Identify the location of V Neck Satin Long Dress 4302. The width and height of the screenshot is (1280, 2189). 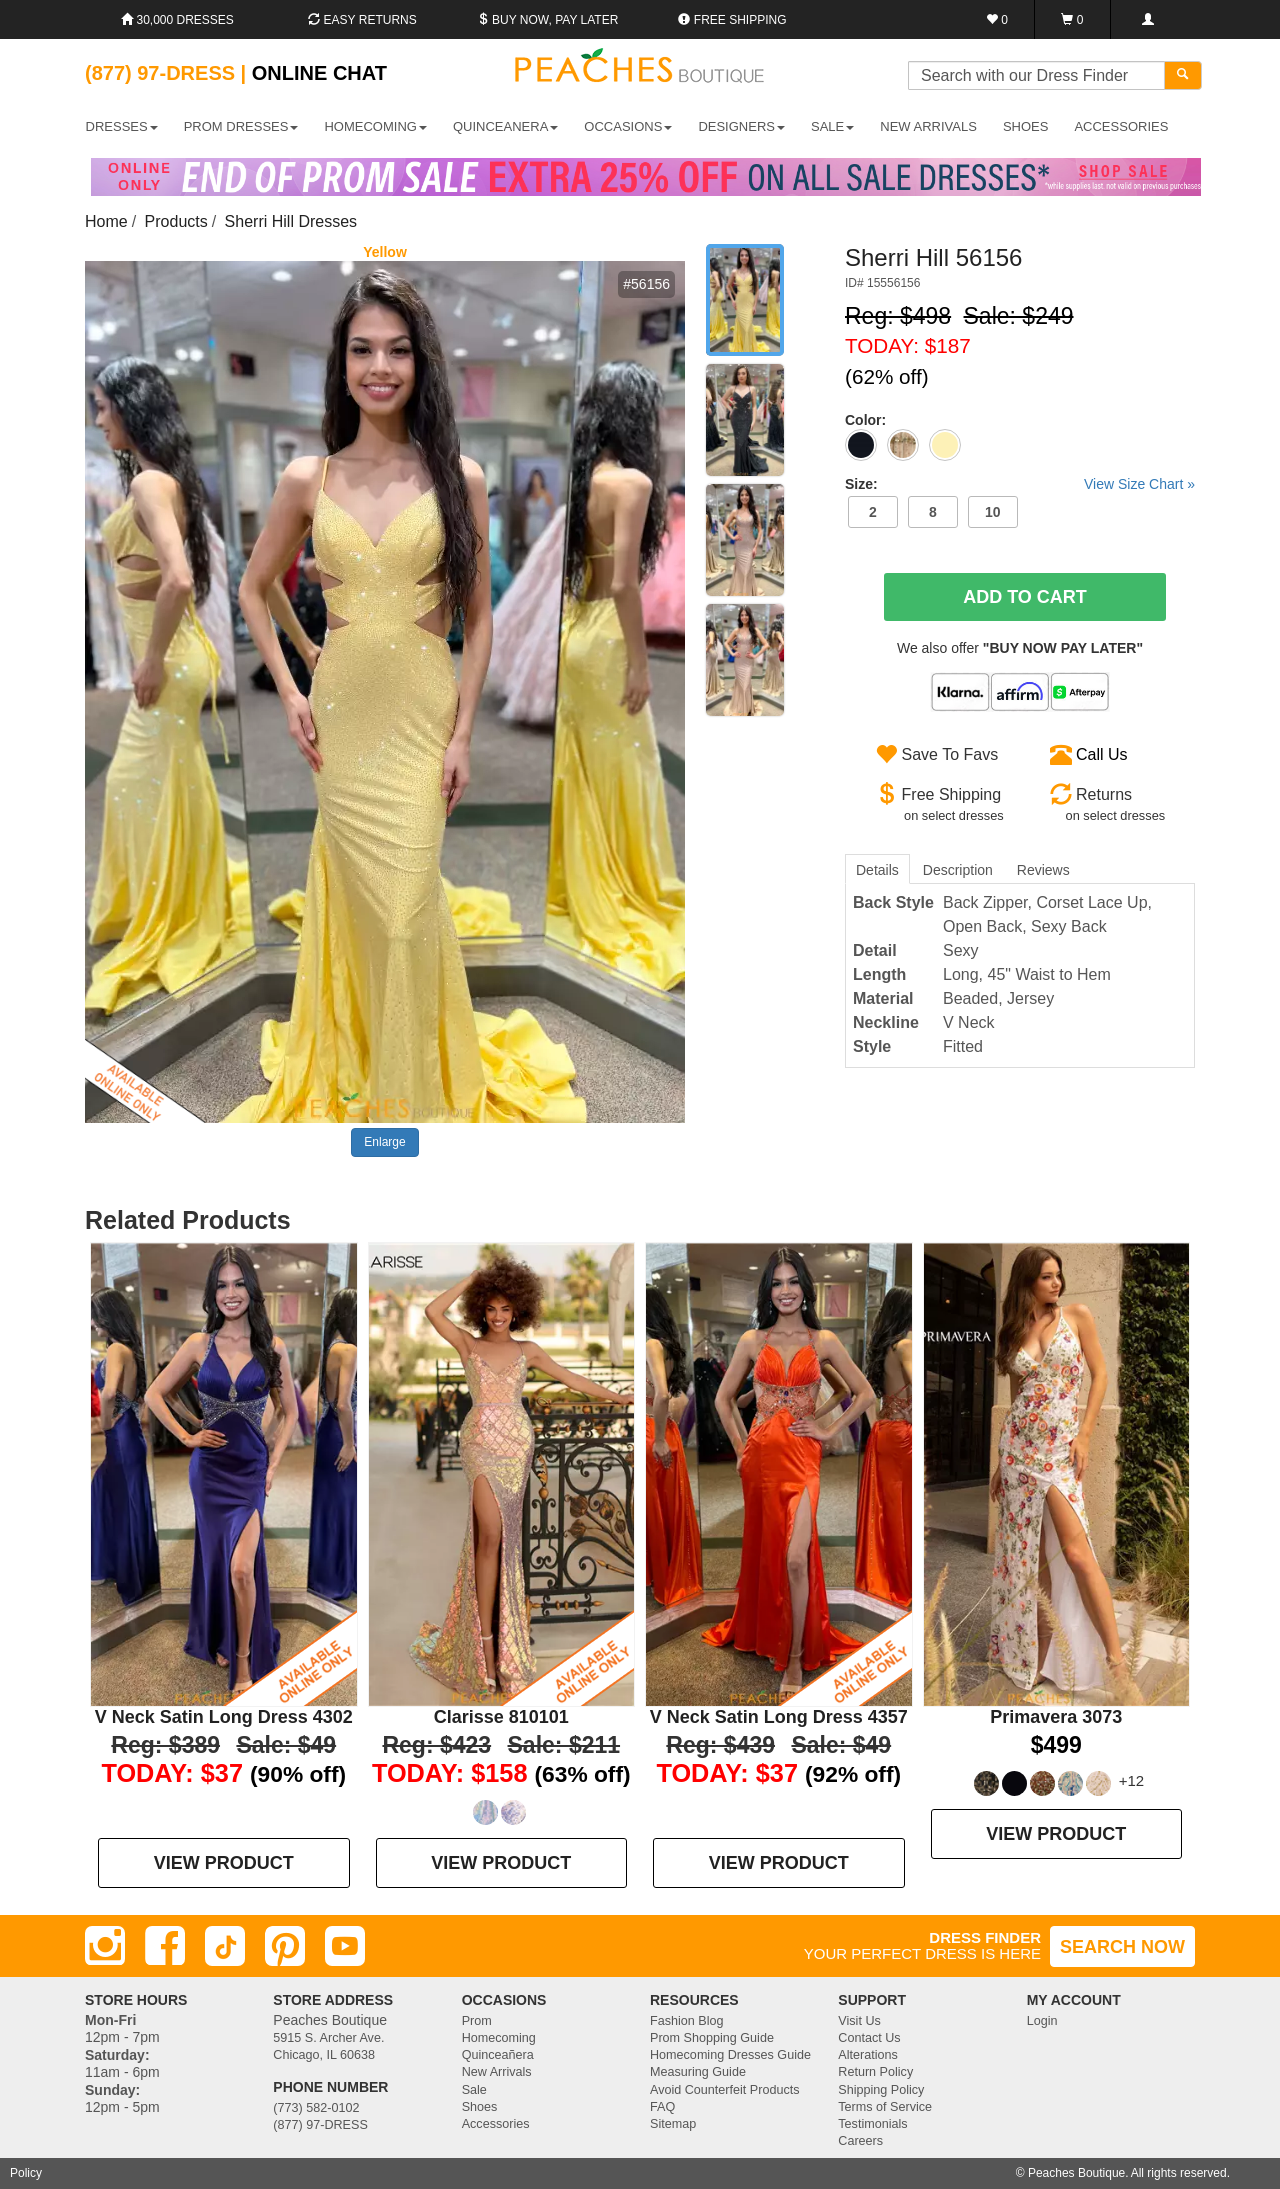
(224, 1717).